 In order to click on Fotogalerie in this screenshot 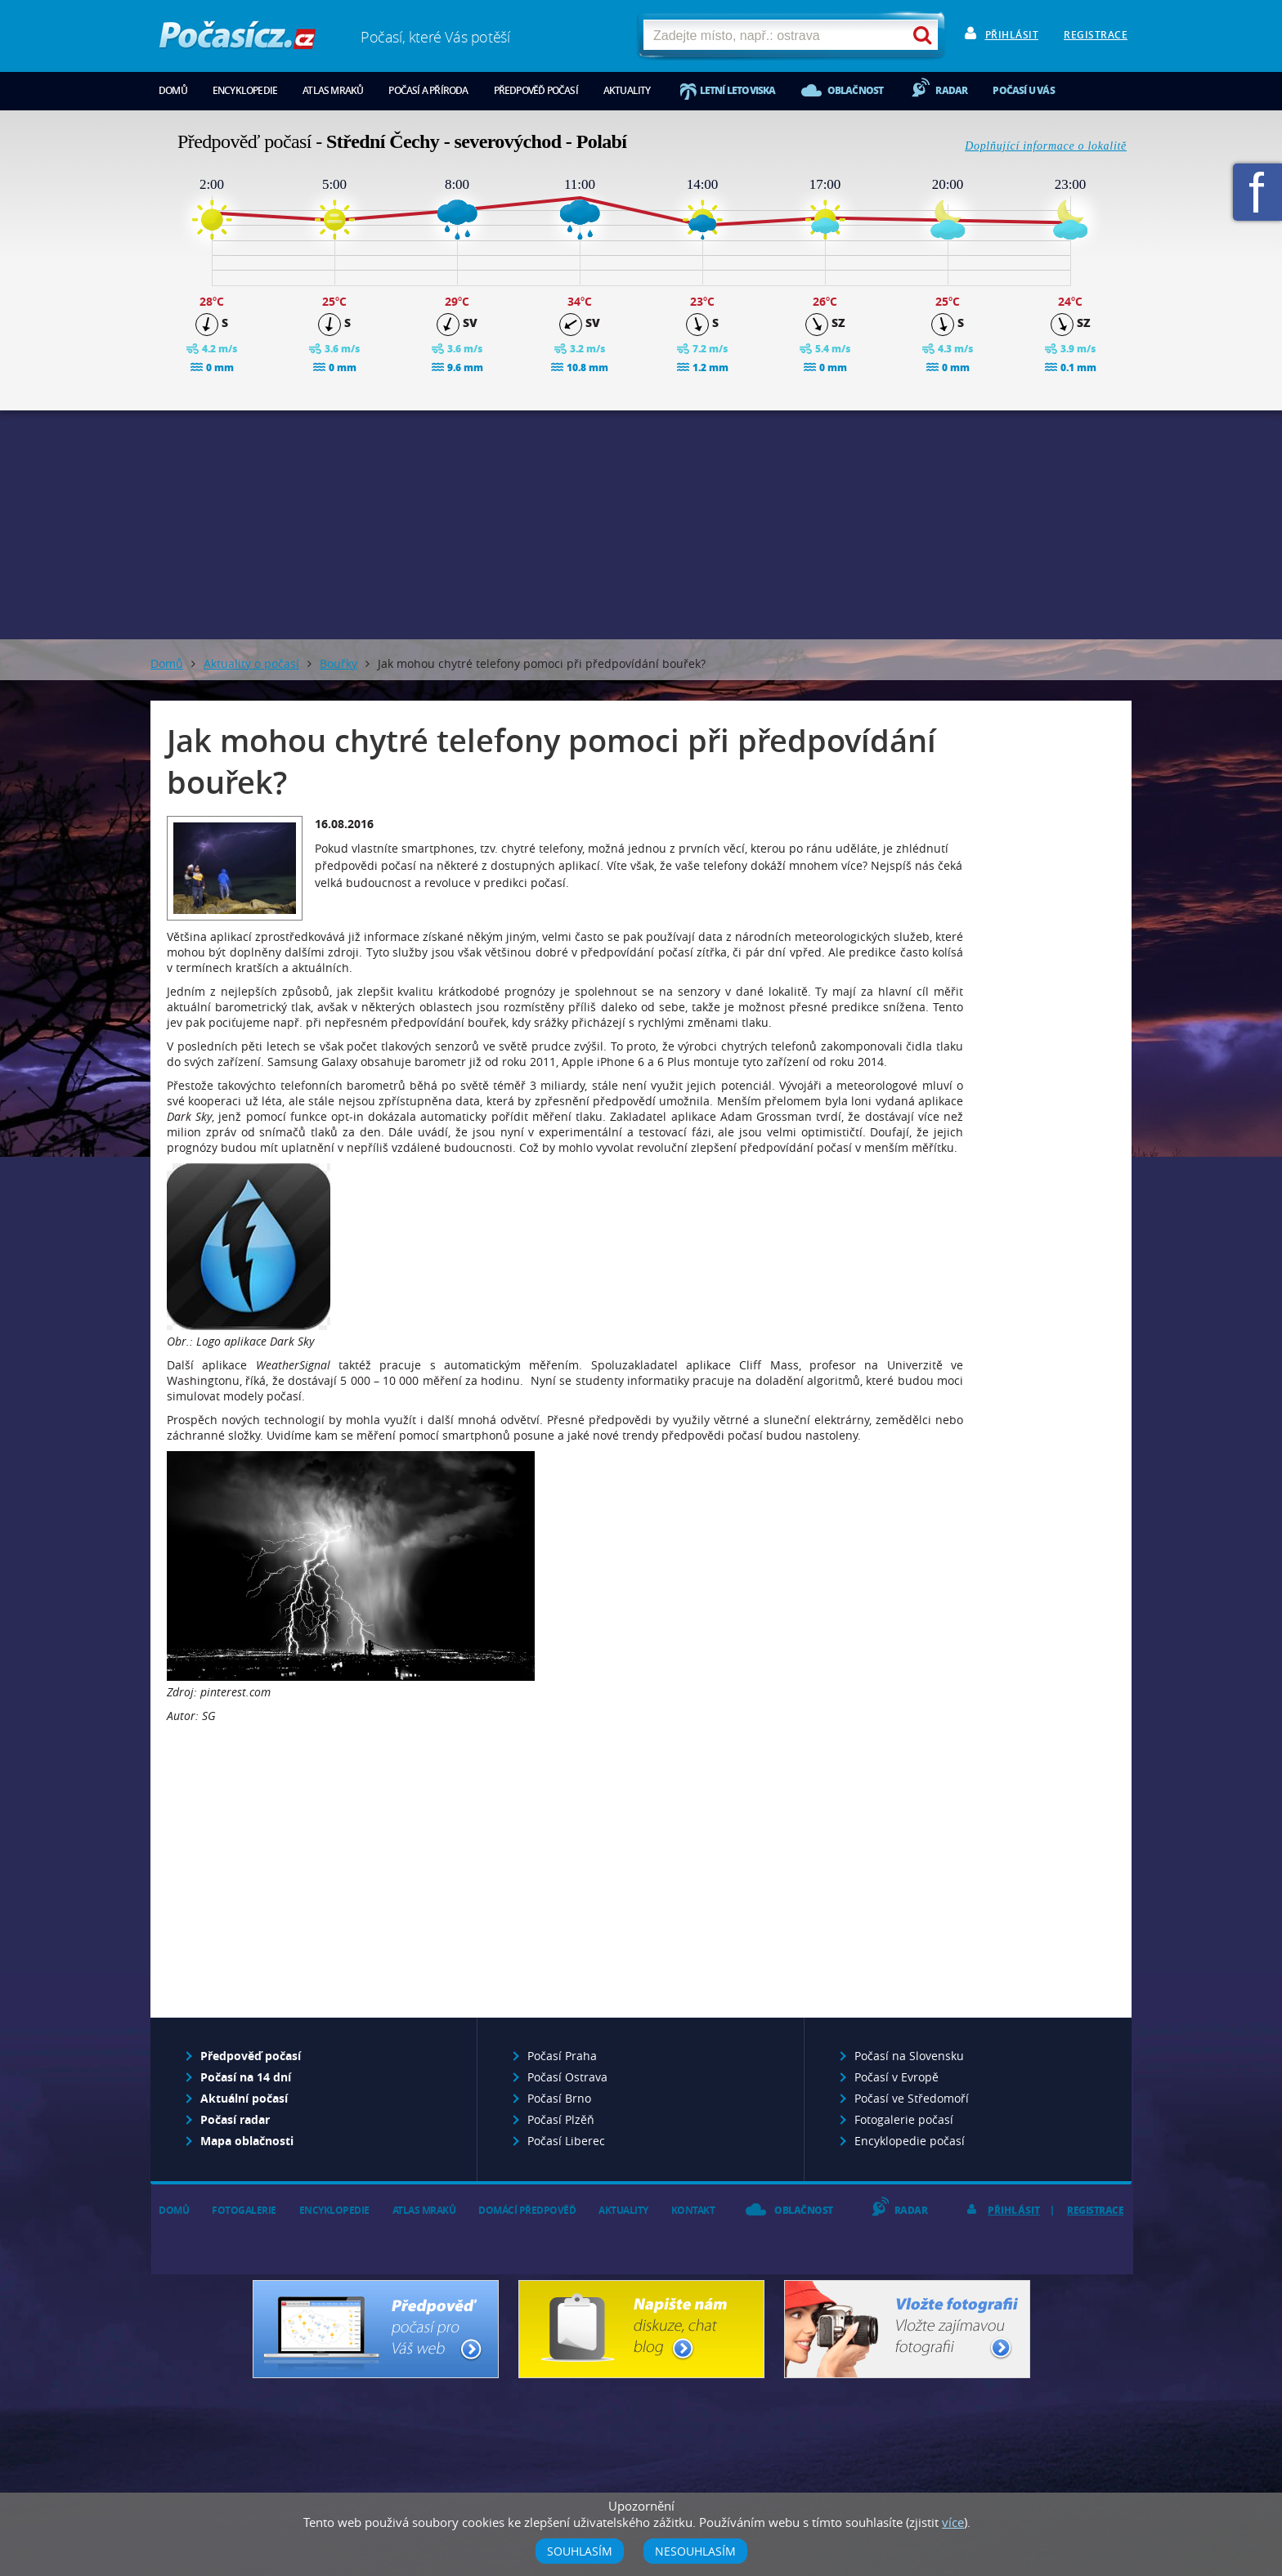, I will do `click(244, 2210)`.